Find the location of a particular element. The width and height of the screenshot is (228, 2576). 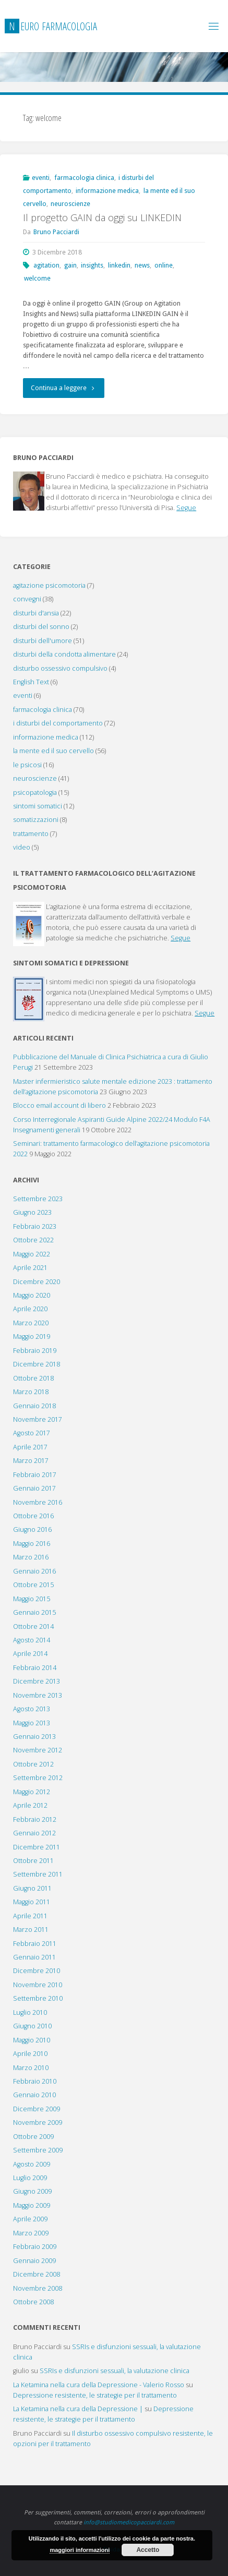

Ottobre 2018 is located at coordinates (33, 1378).